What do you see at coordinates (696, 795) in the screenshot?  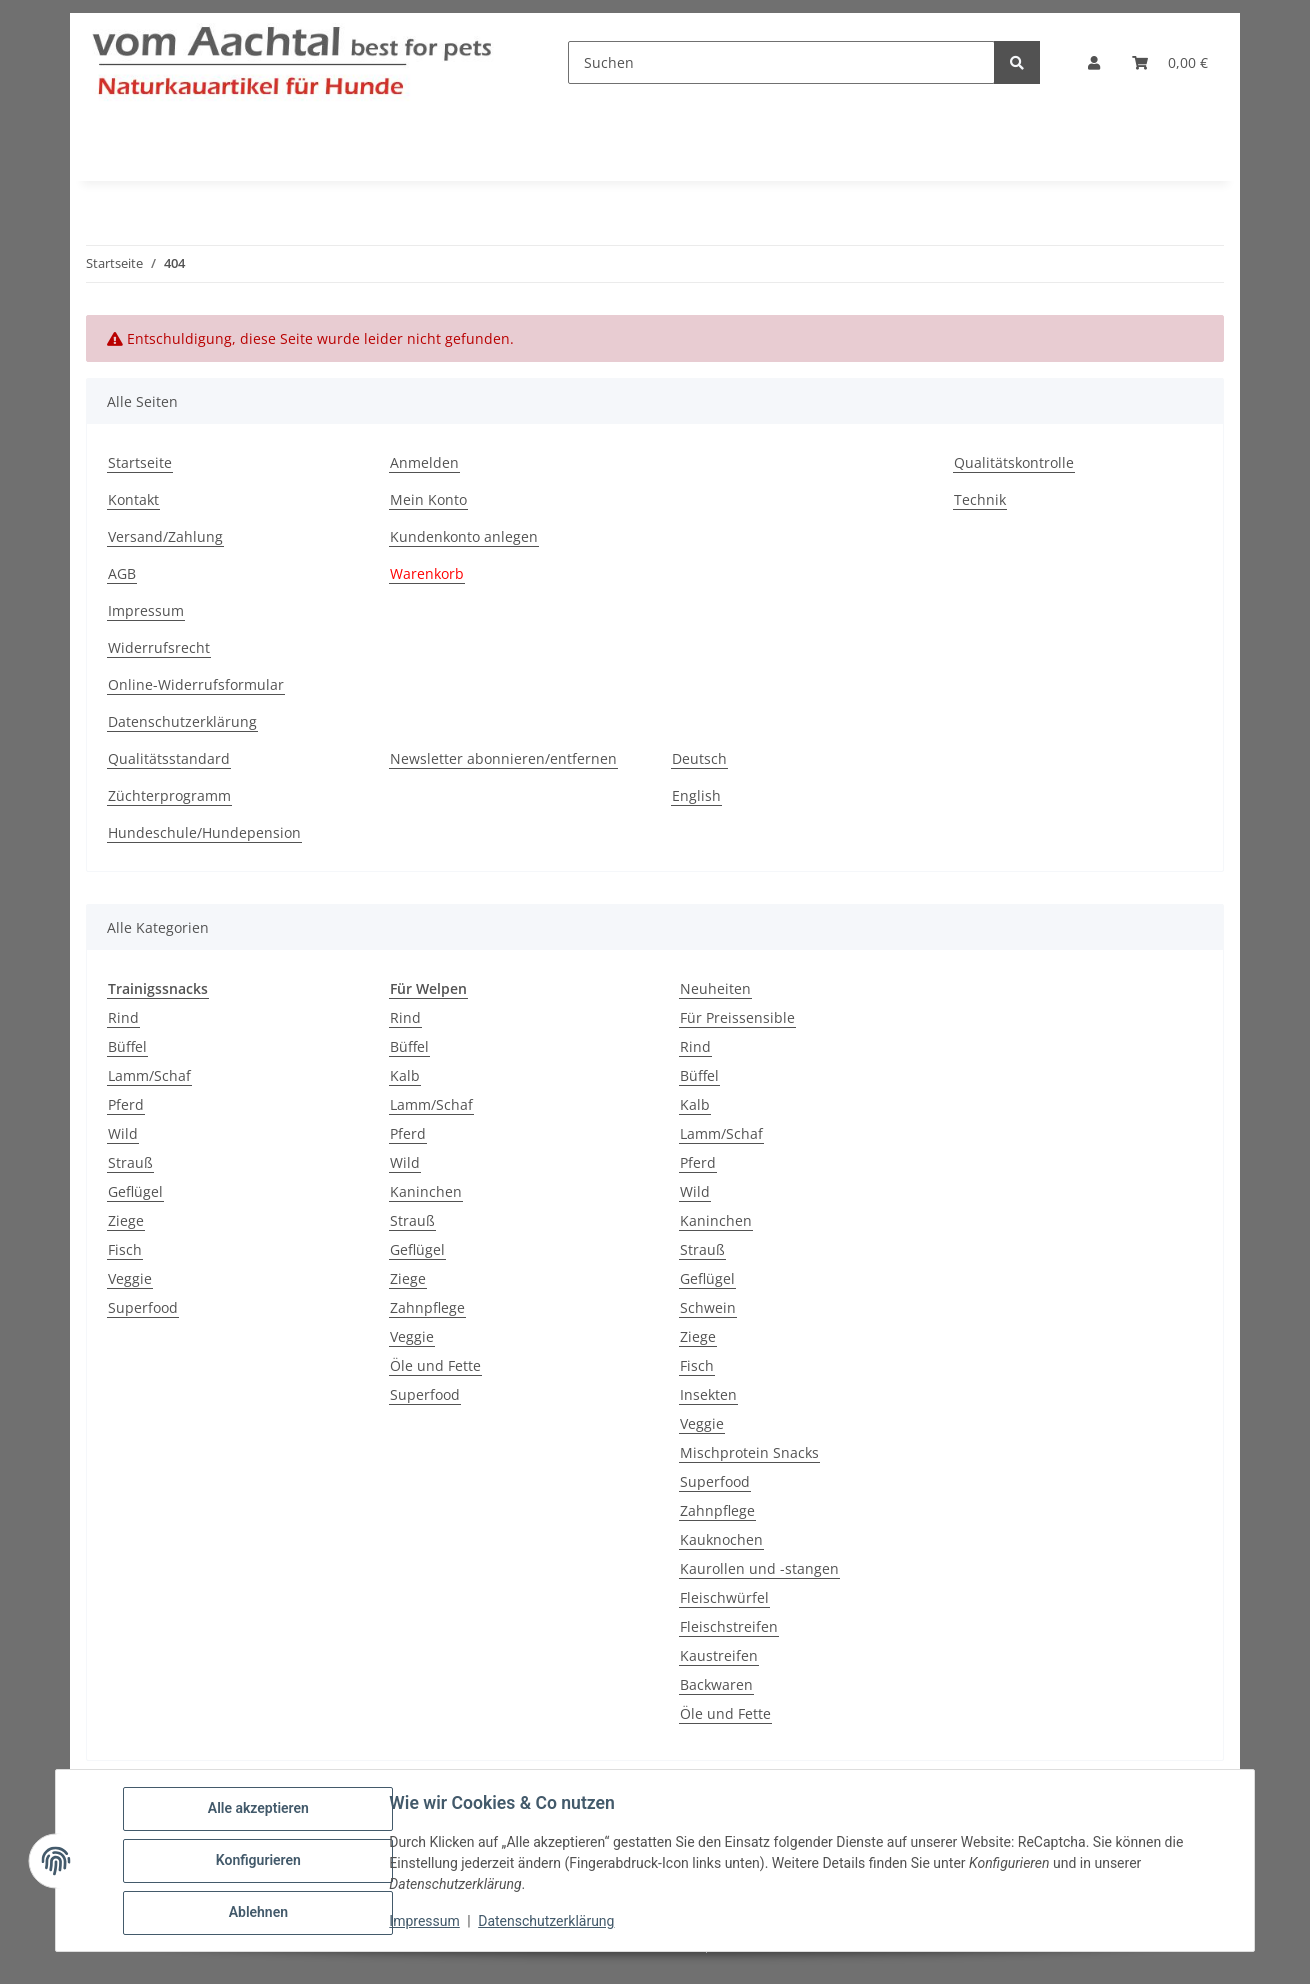 I see `English` at bounding box center [696, 795].